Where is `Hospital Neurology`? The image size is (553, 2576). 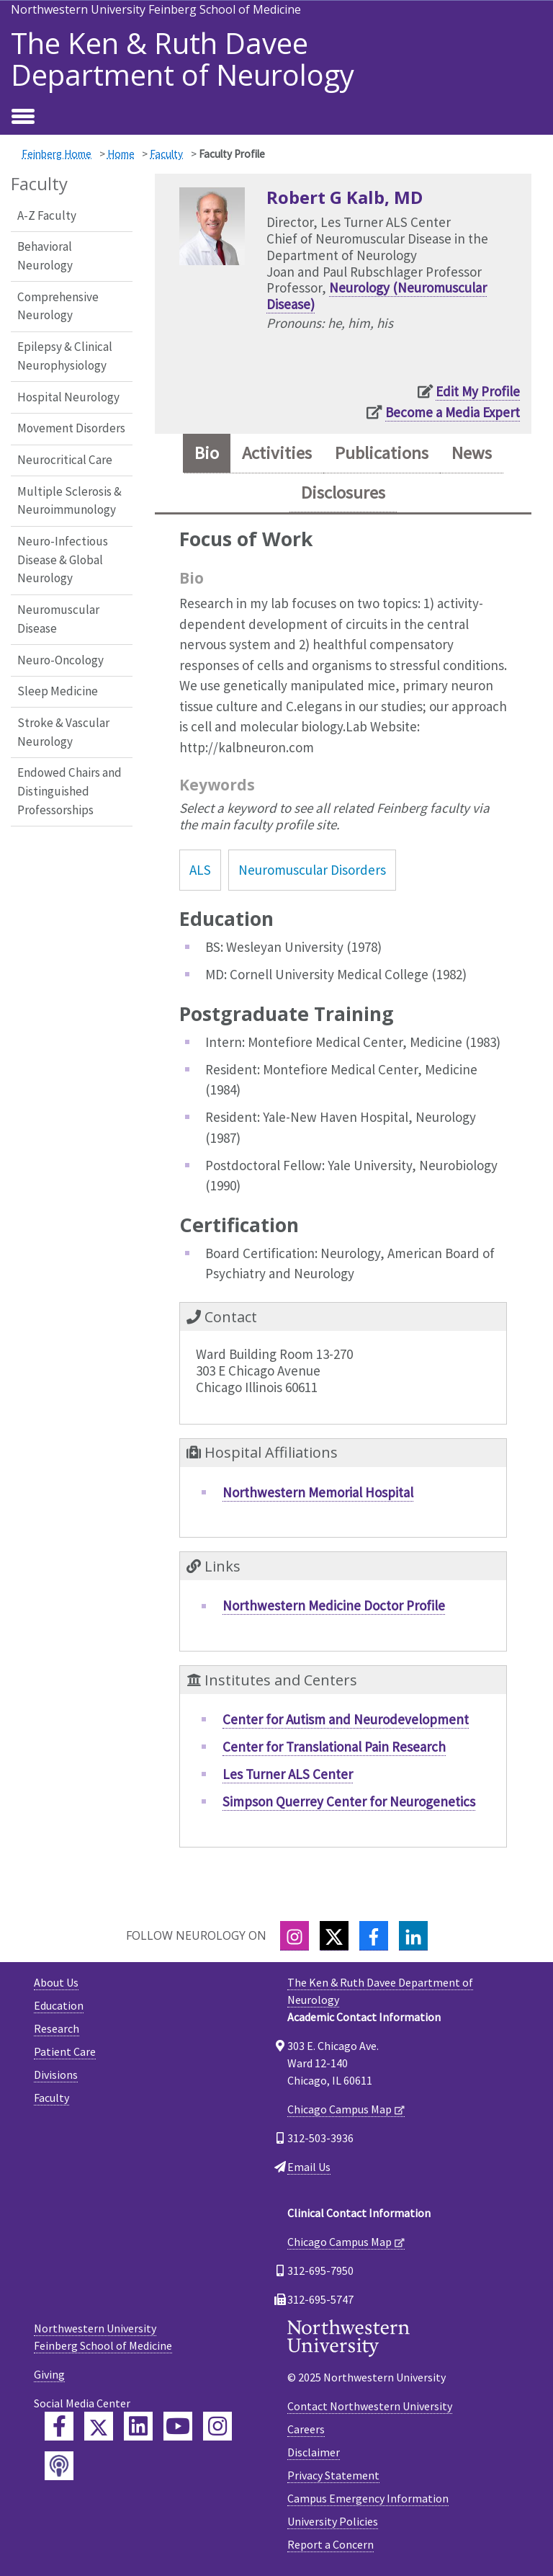
Hospital Neurology is located at coordinates (68, 397).